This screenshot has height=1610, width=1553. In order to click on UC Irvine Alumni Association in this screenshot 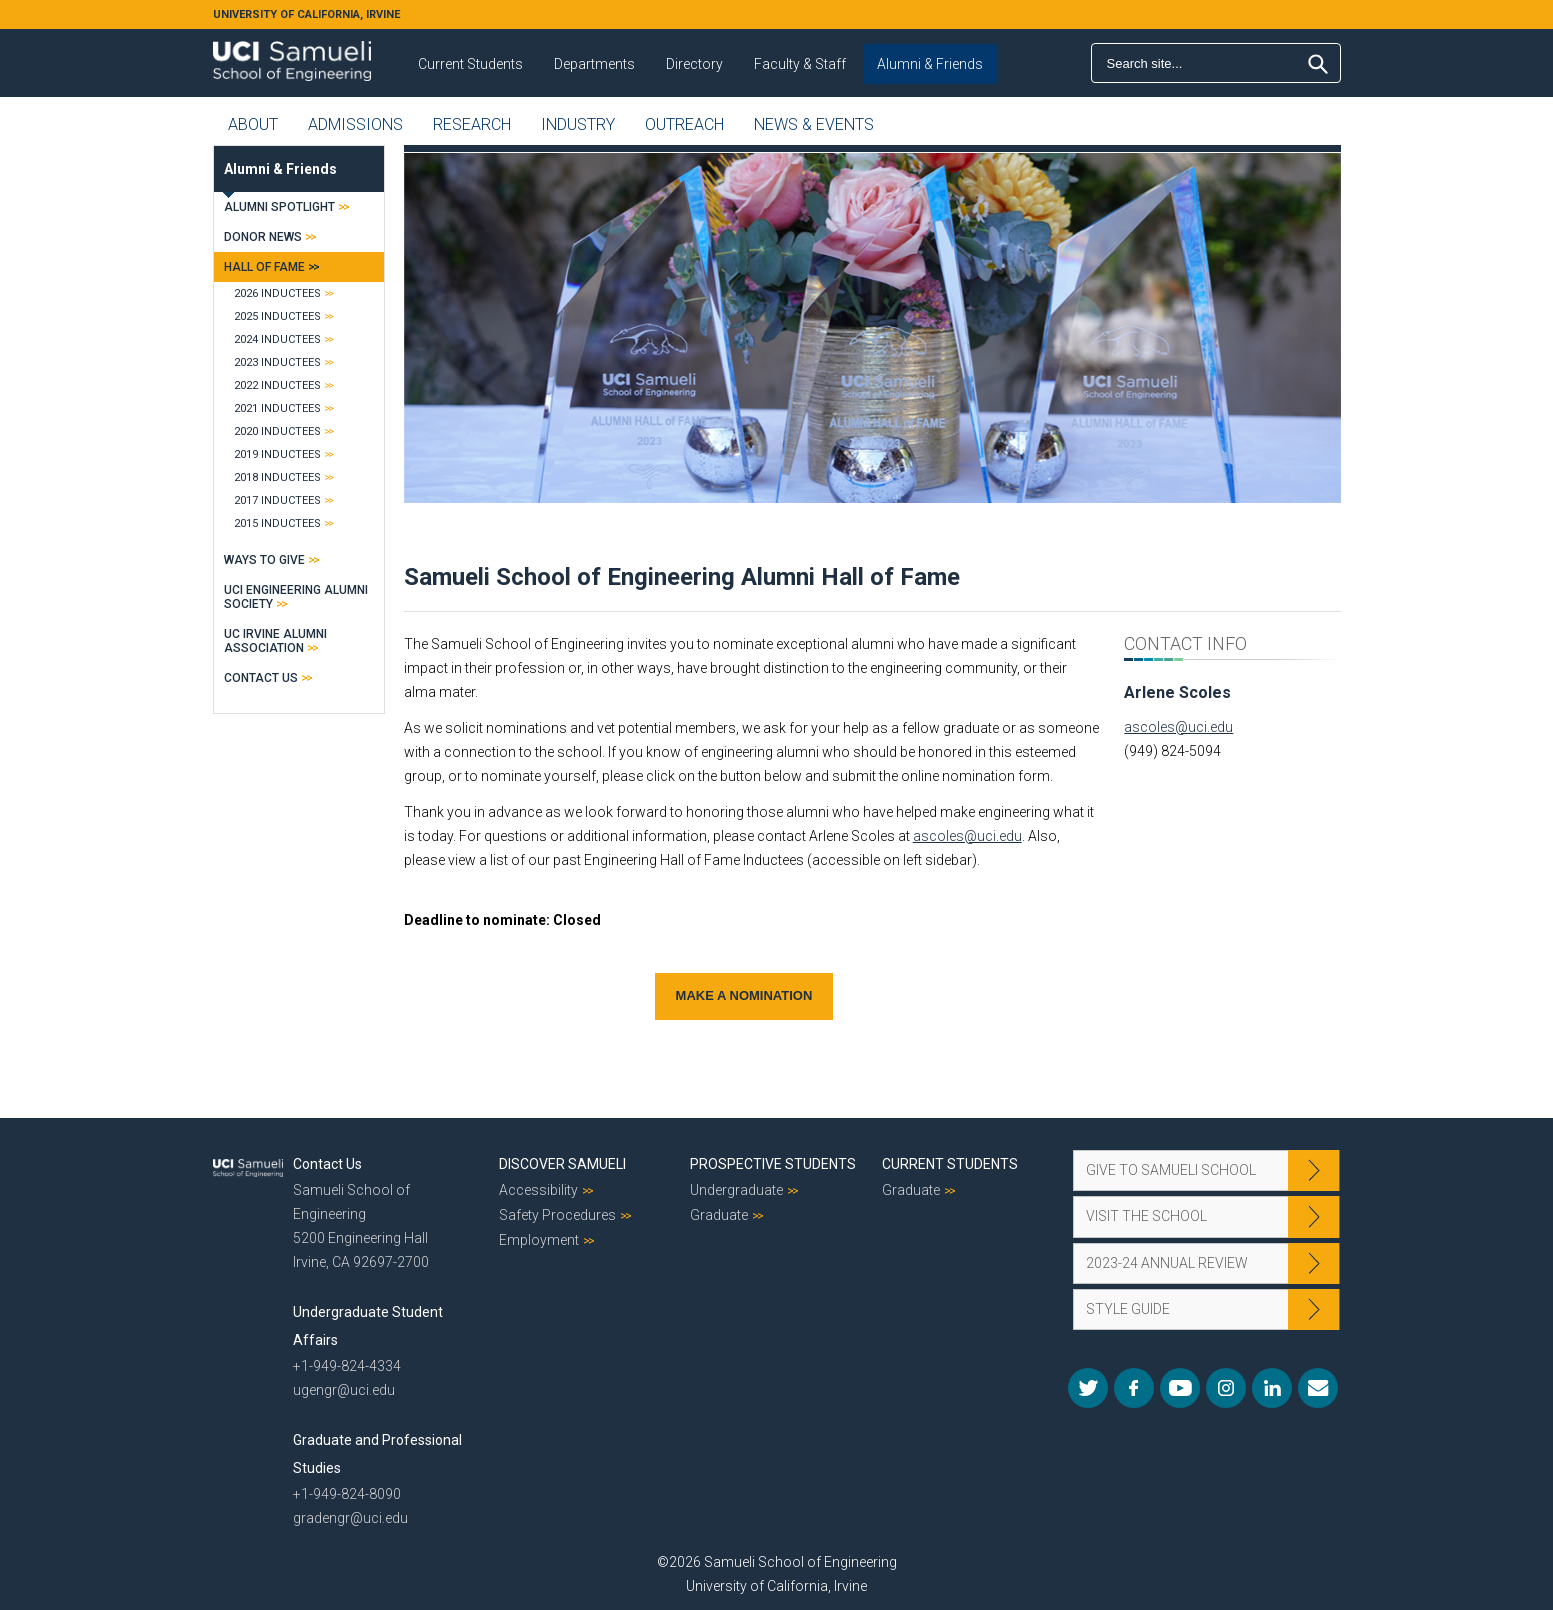, I will do `click(275, 641)`.